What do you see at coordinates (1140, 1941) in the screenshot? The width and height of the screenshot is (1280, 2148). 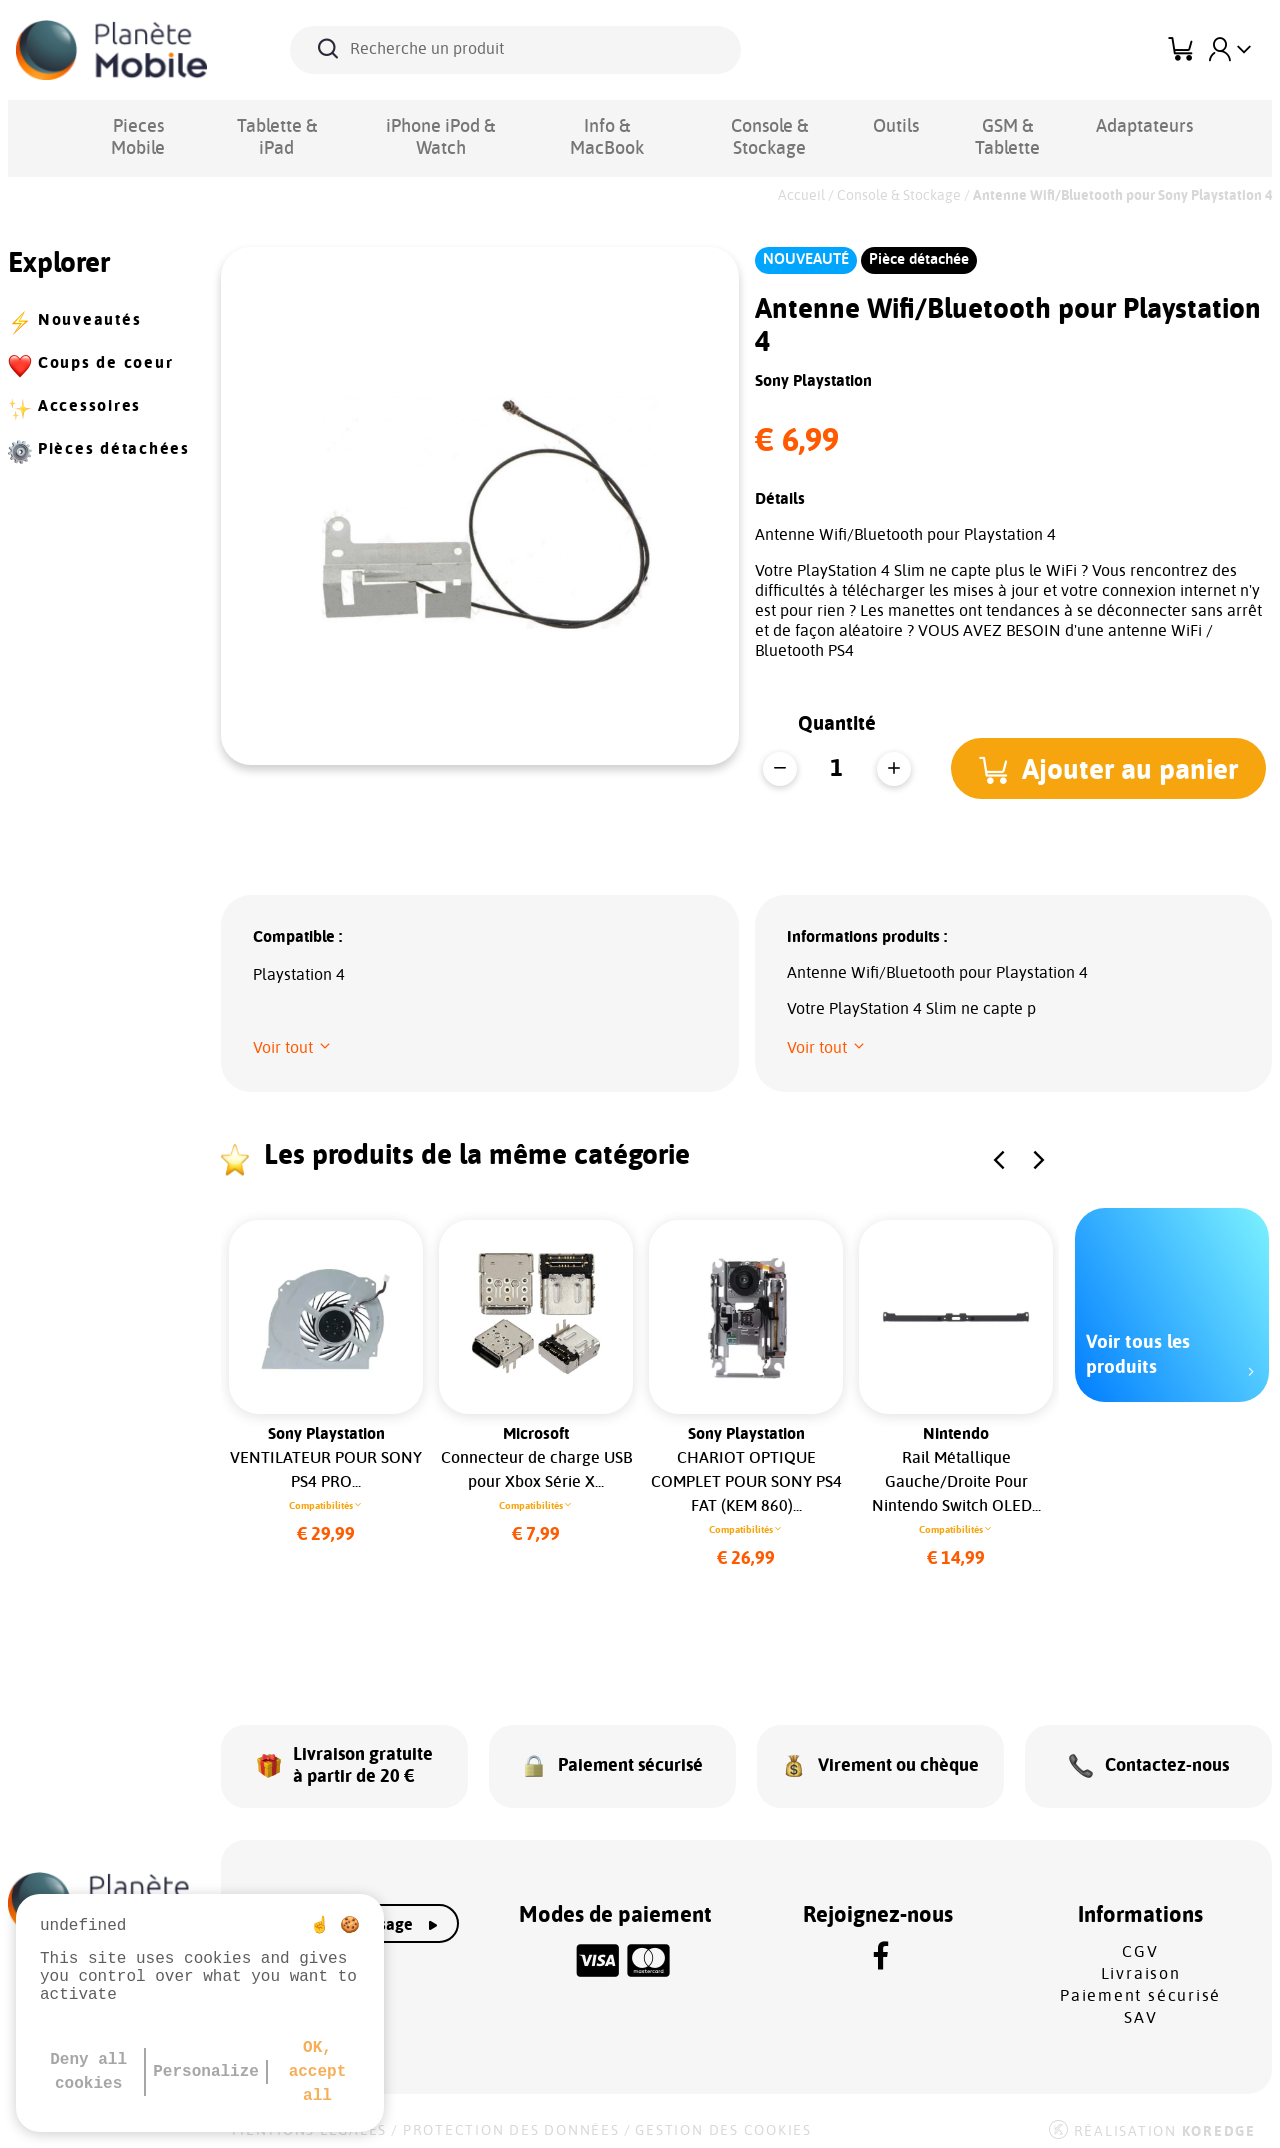 I see `CGV` at bounding box center [1140, 1941].